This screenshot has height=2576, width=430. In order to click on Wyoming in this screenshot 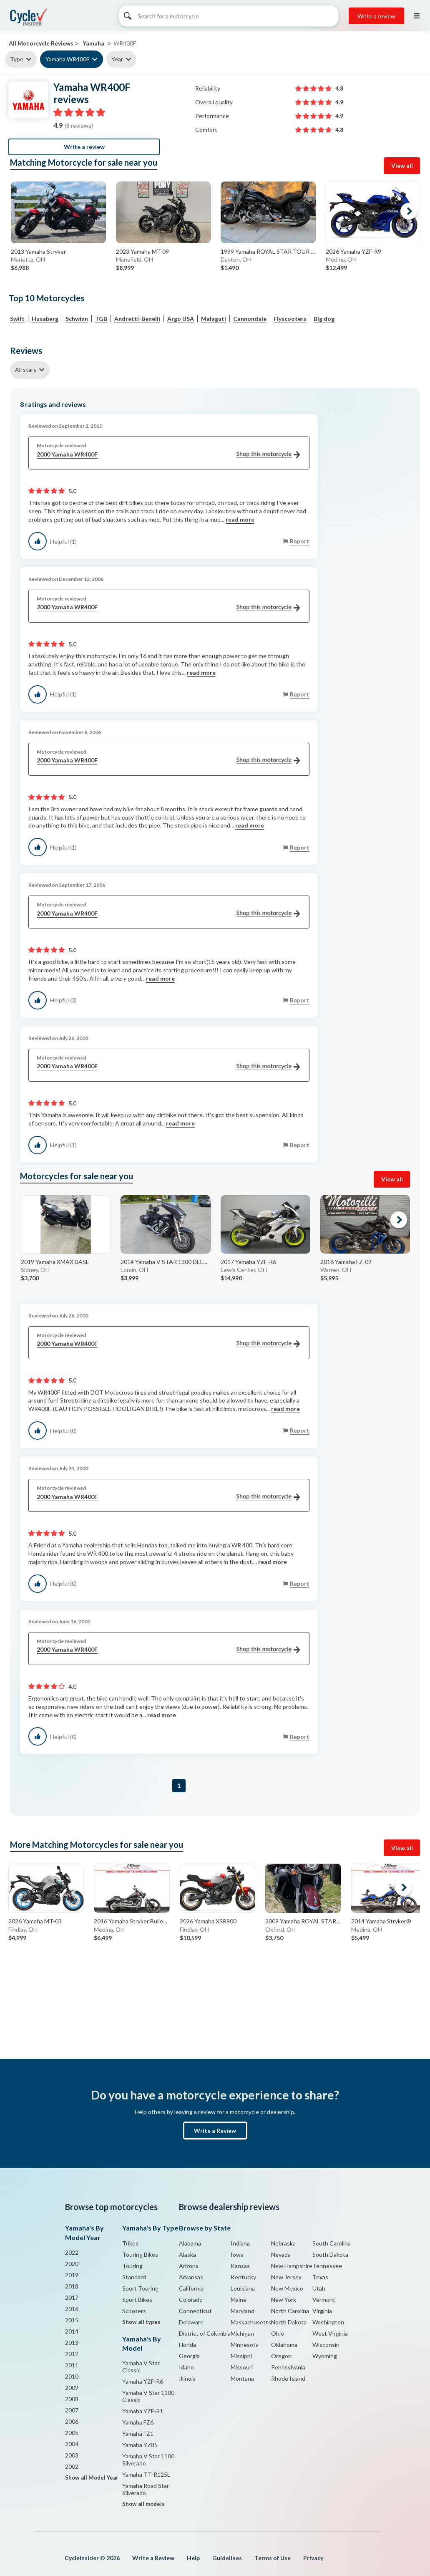, I will do `click(324, 2355)`.